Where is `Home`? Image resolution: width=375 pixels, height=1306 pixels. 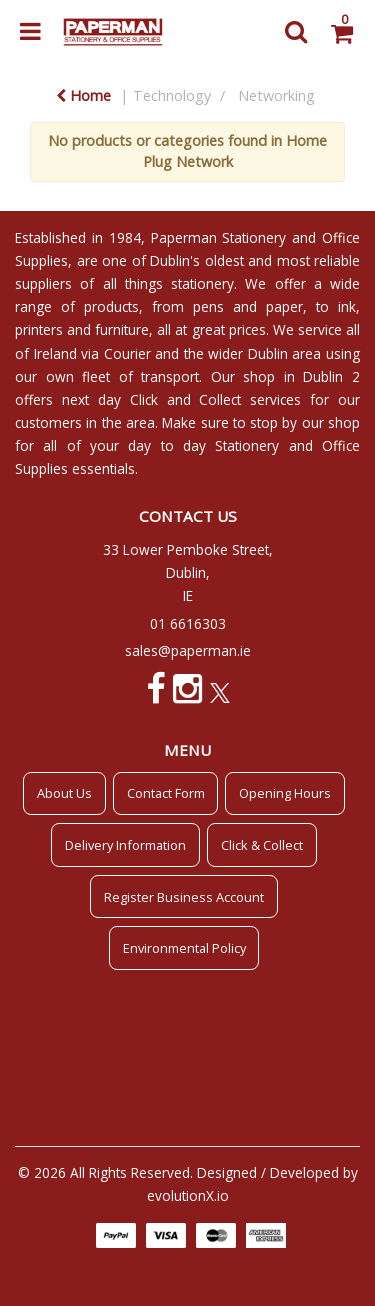
Home is located at coordinates (83, 95).